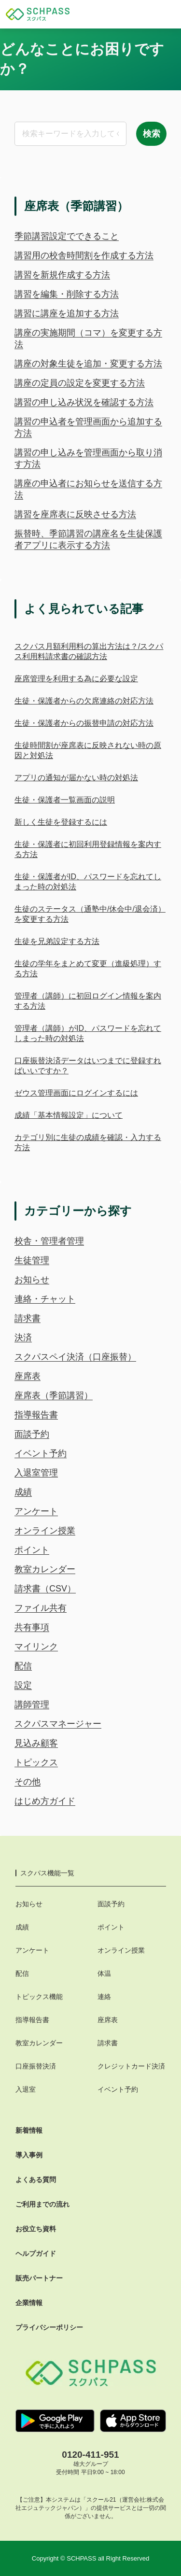  What do you see at coordinates (151, 134) in the screenshot?
I see `検索` at bounding box center [151, 134].